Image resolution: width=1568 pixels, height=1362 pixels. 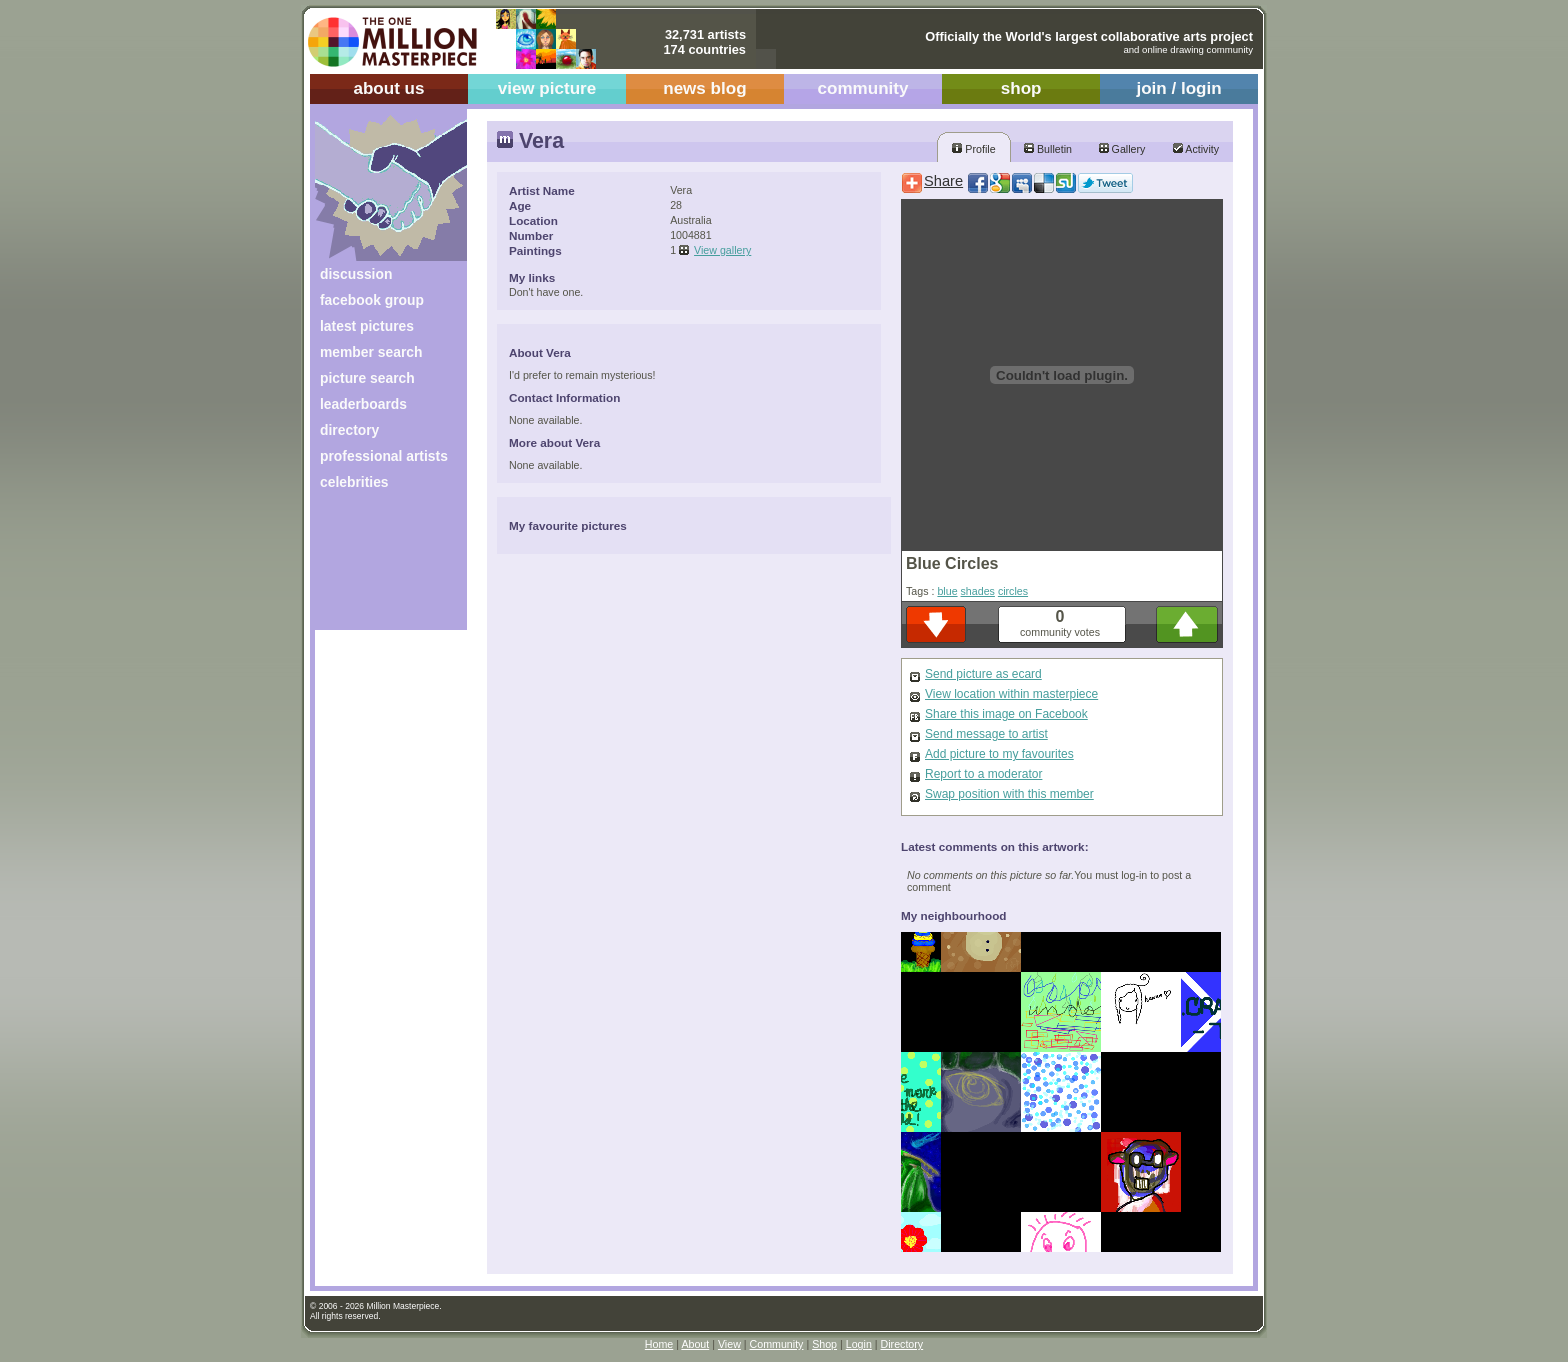 I want to click on latest pictures, so click(x=367, y=326).